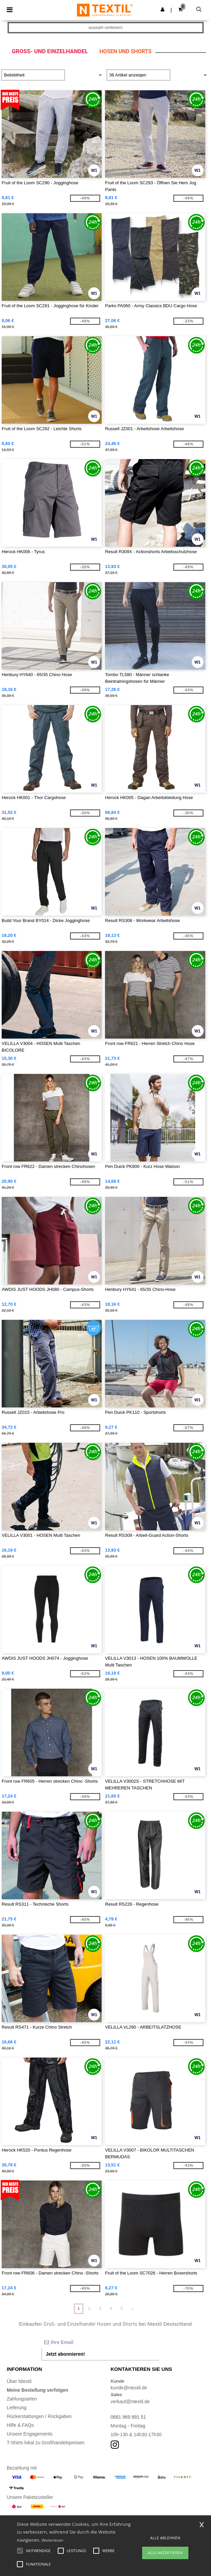 The height and width of the screenshot is (2576, 211). Describe the element at coordinates (45, 2442) in the screenshot. I see `T-Shirts lokal zu Großhandelspreisen` at that location.